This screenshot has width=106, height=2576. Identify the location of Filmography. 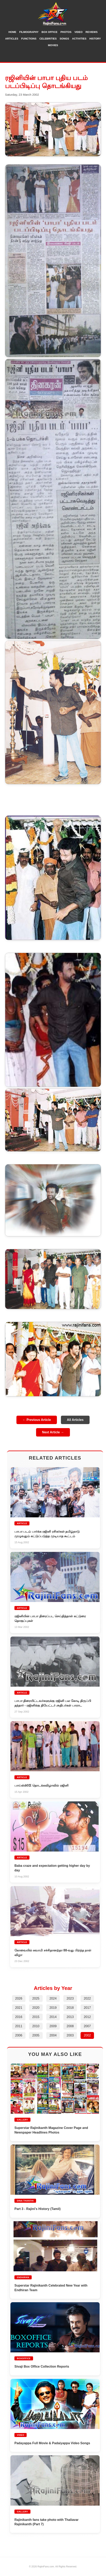
(28, 31).